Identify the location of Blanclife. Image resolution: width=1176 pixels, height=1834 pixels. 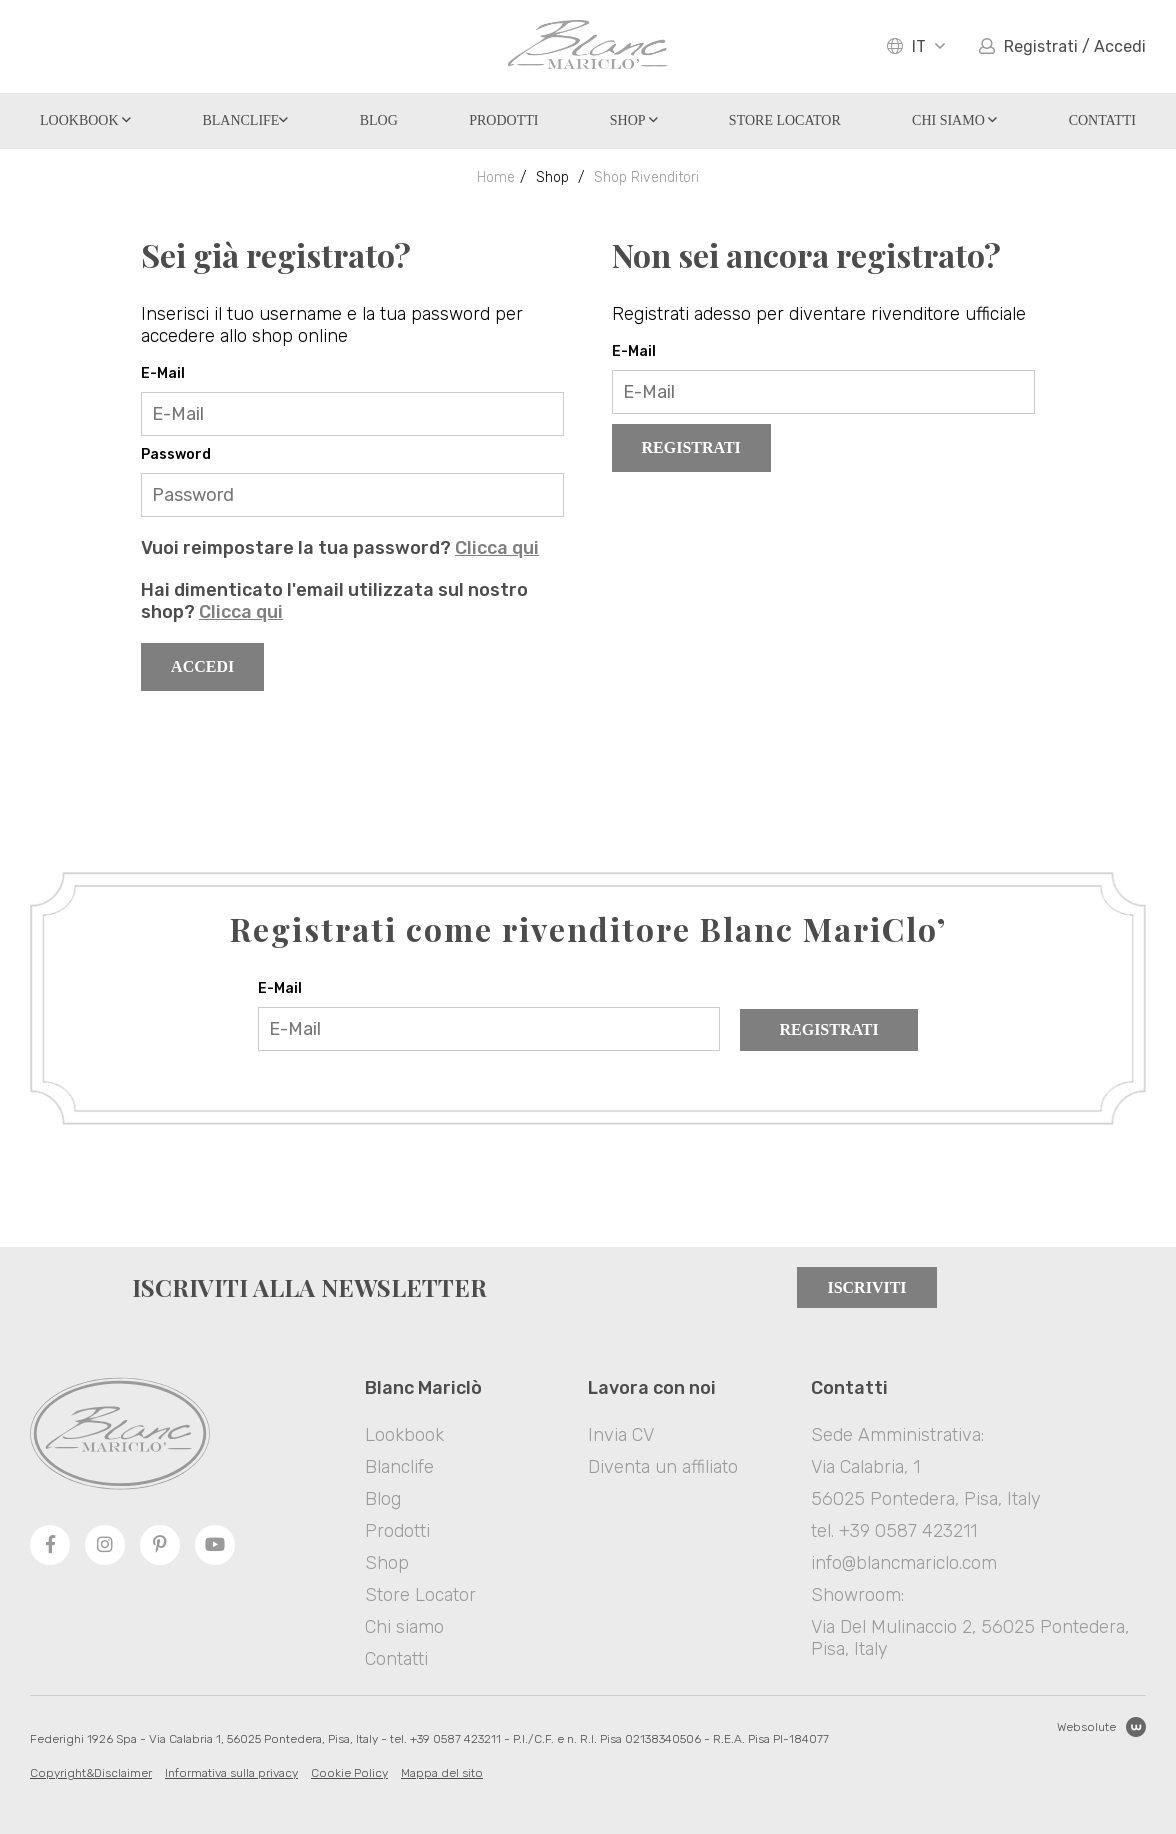
(245, 120).